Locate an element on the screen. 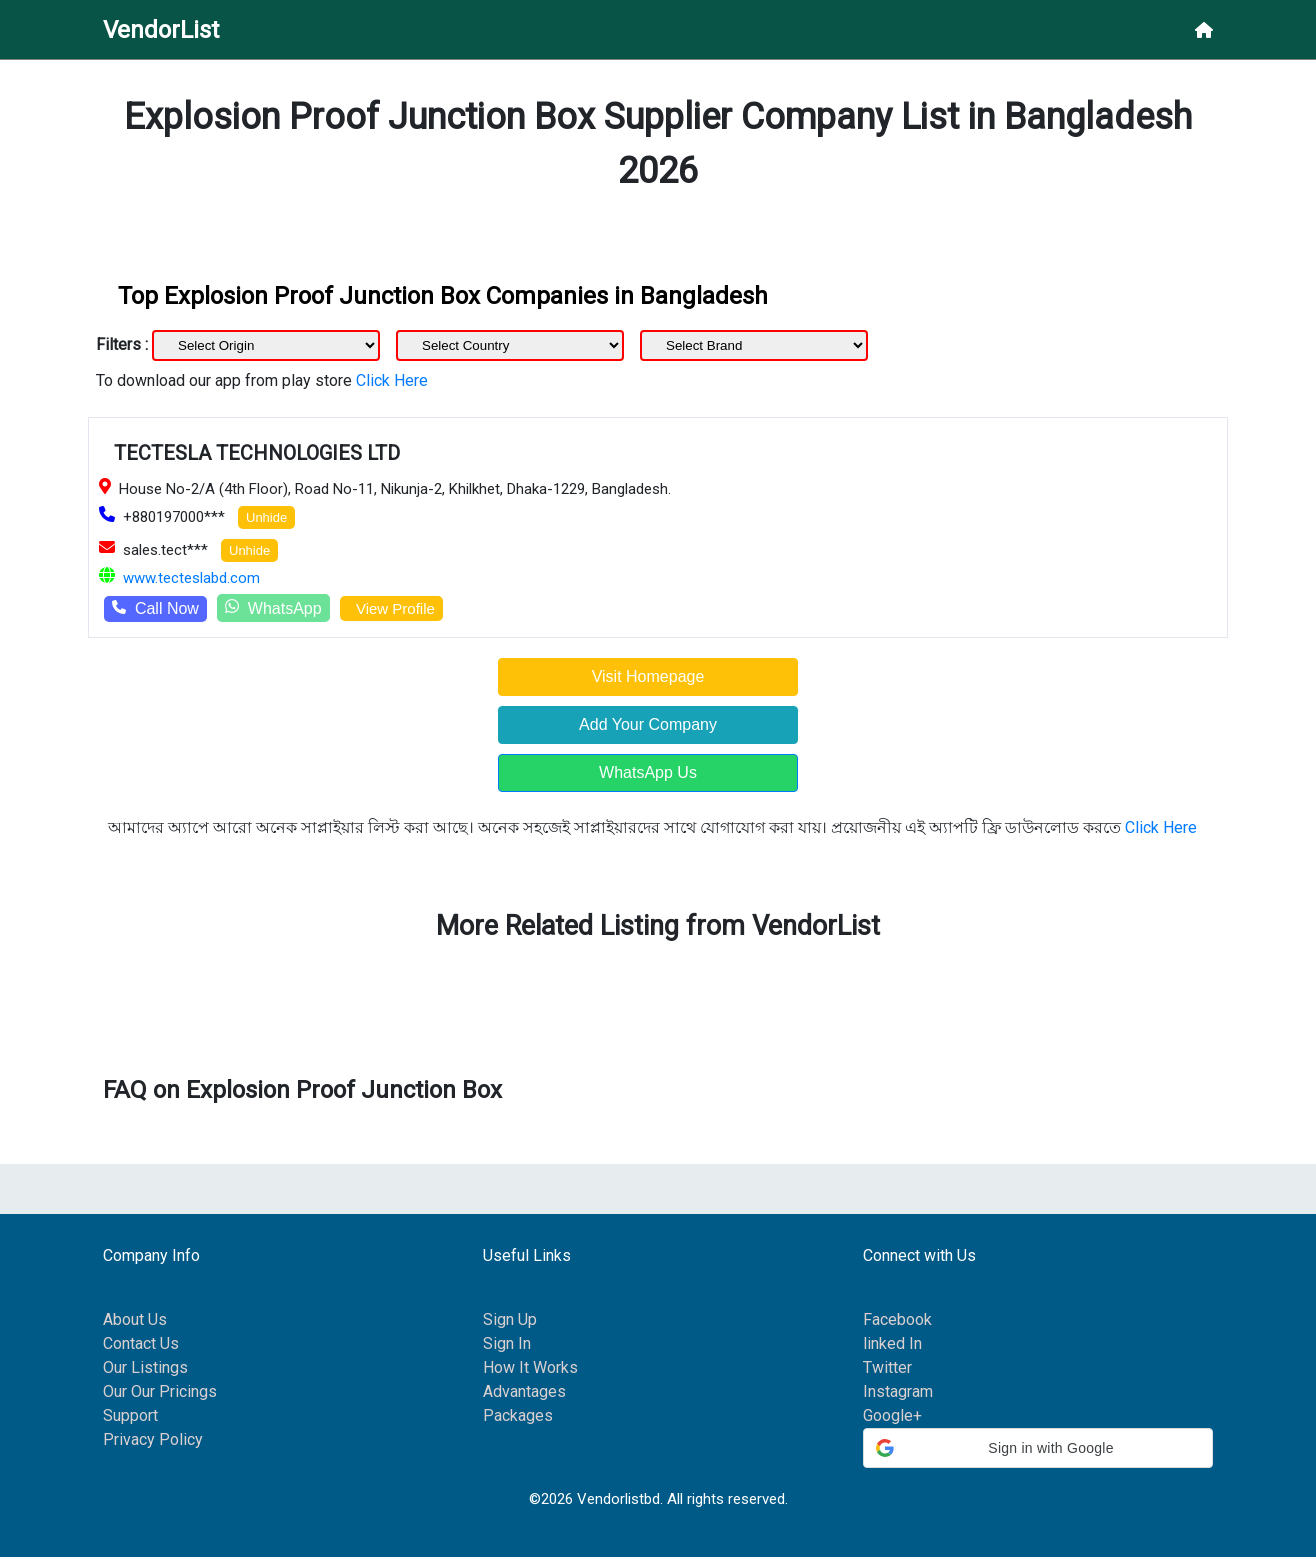 The width and height of the screenshot is (1316, 1557). Our Listings is located at coordinates (145, 1367).